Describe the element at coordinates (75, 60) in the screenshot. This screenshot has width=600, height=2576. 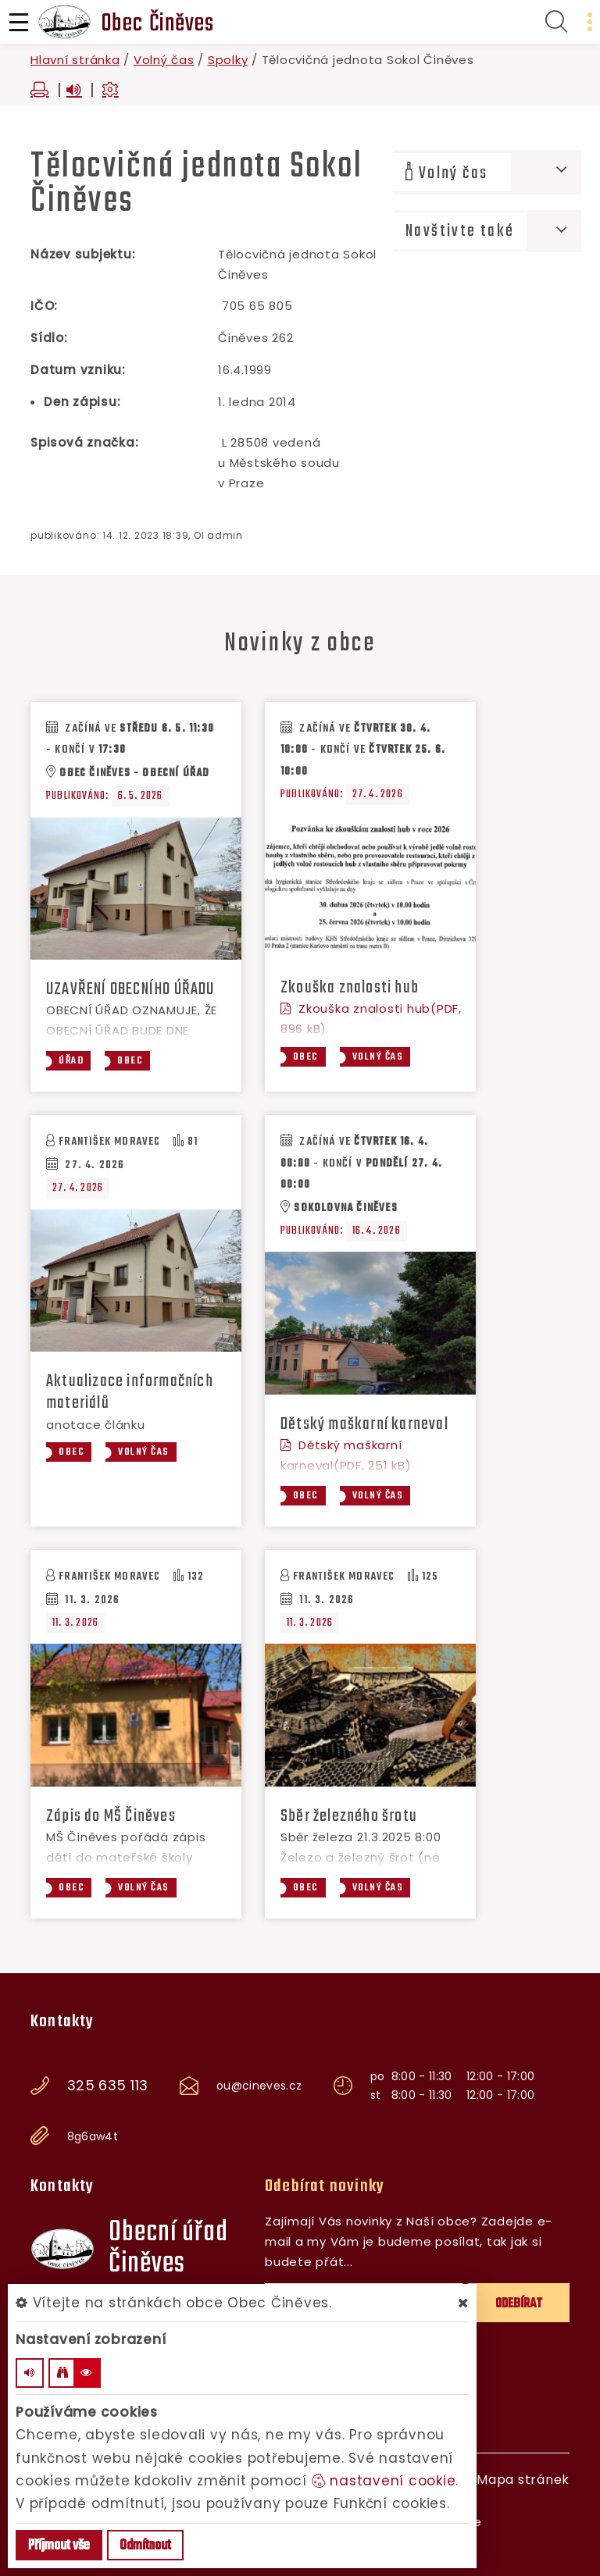
I see `Hlavní stránka` at that location.